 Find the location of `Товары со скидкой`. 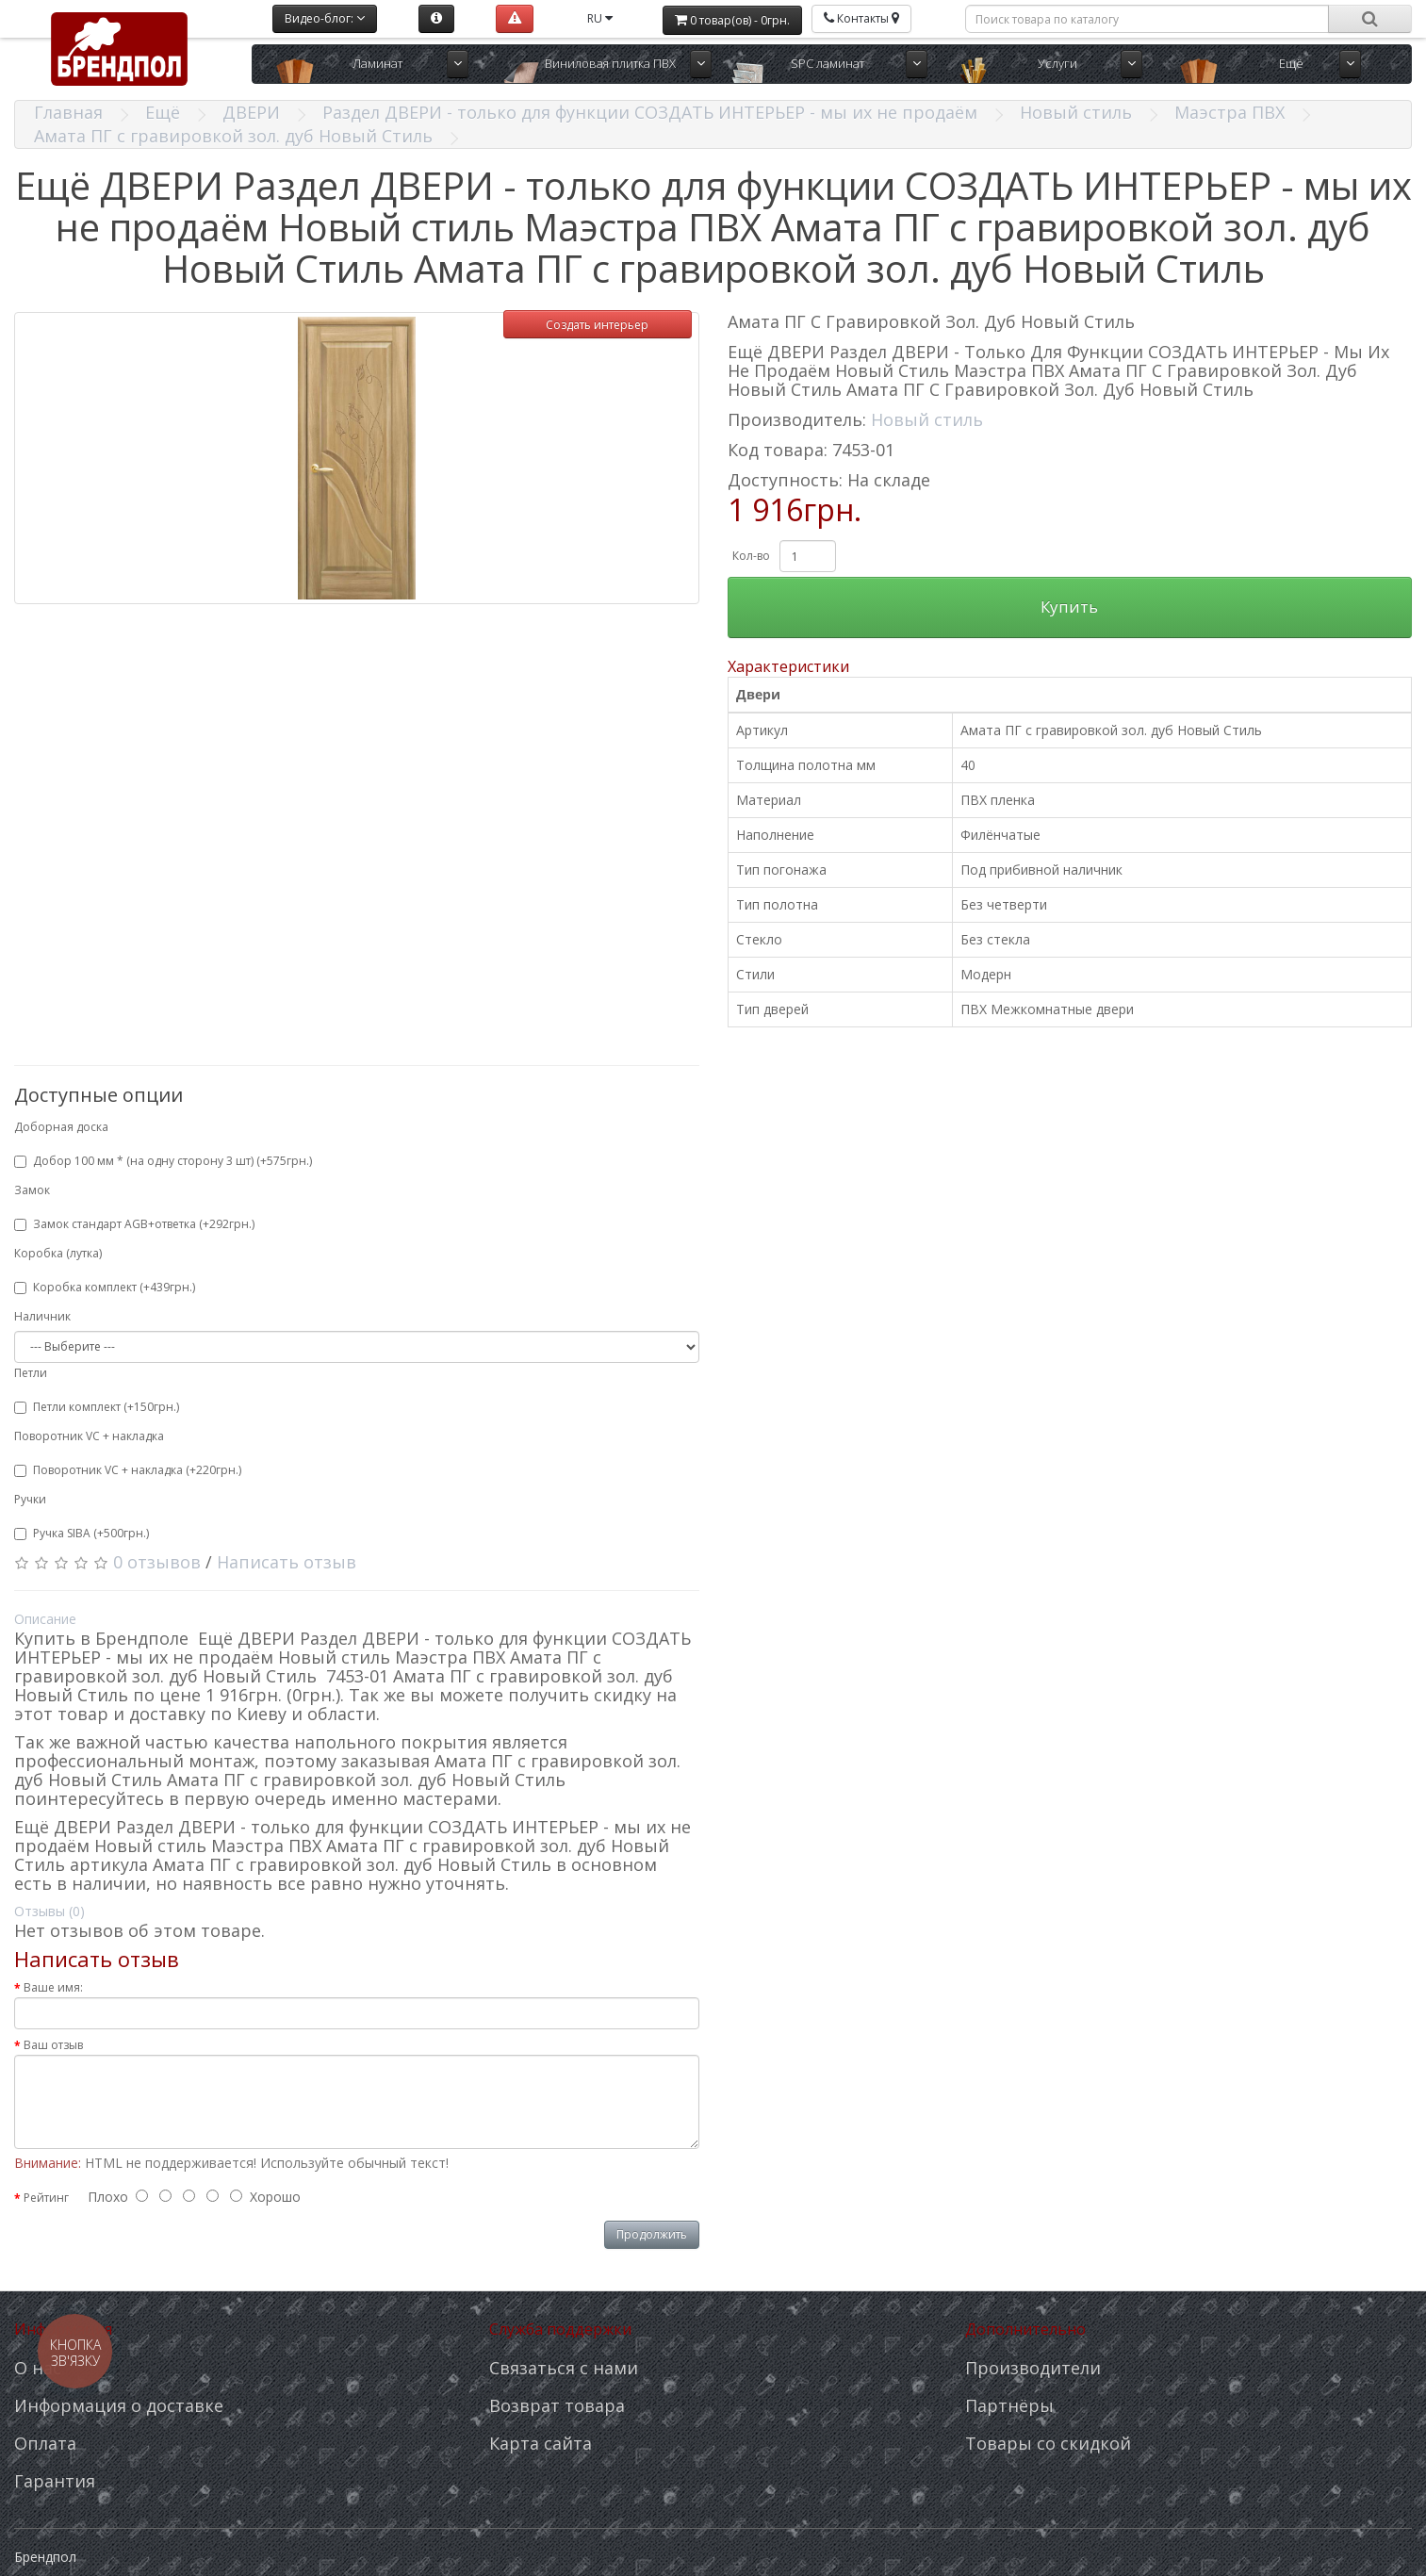

Товары со скидкой is located at coordinates (1048, 2443).